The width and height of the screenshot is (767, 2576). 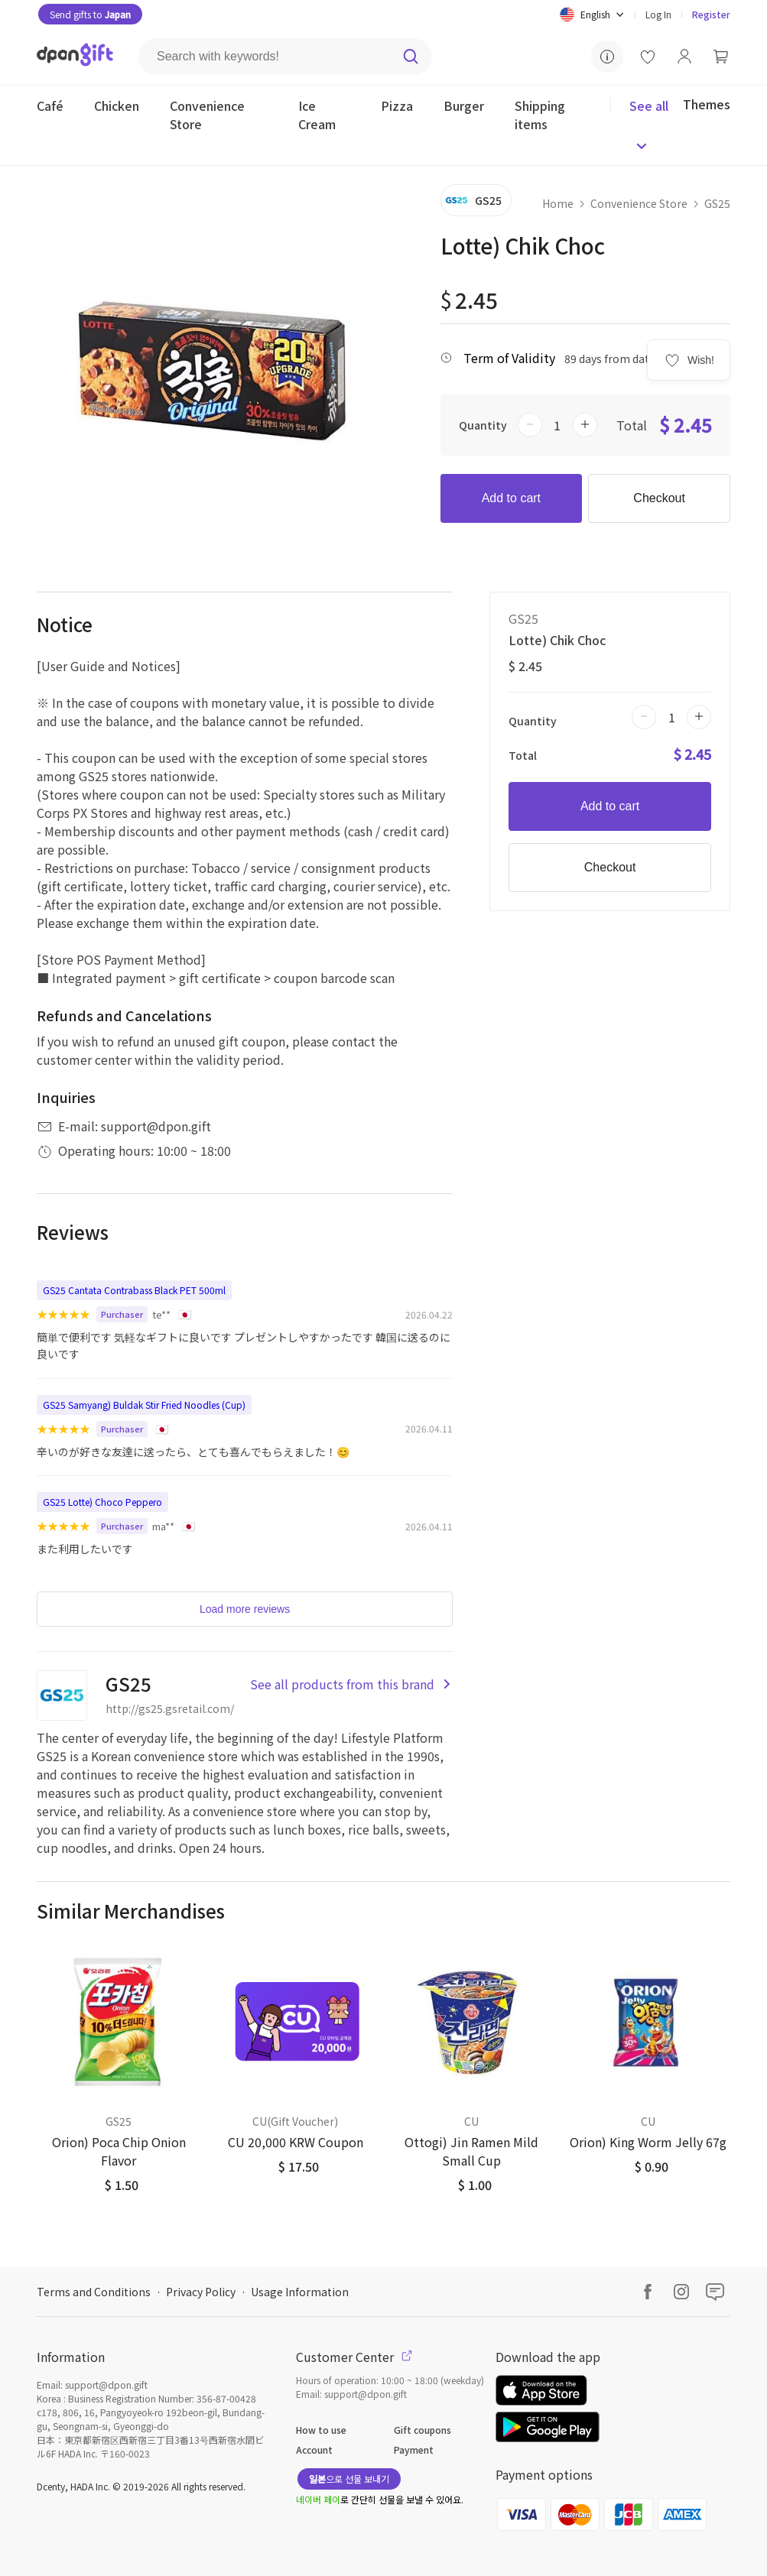 I want to click on Privacy Policy, so click(x=201, y=2291).